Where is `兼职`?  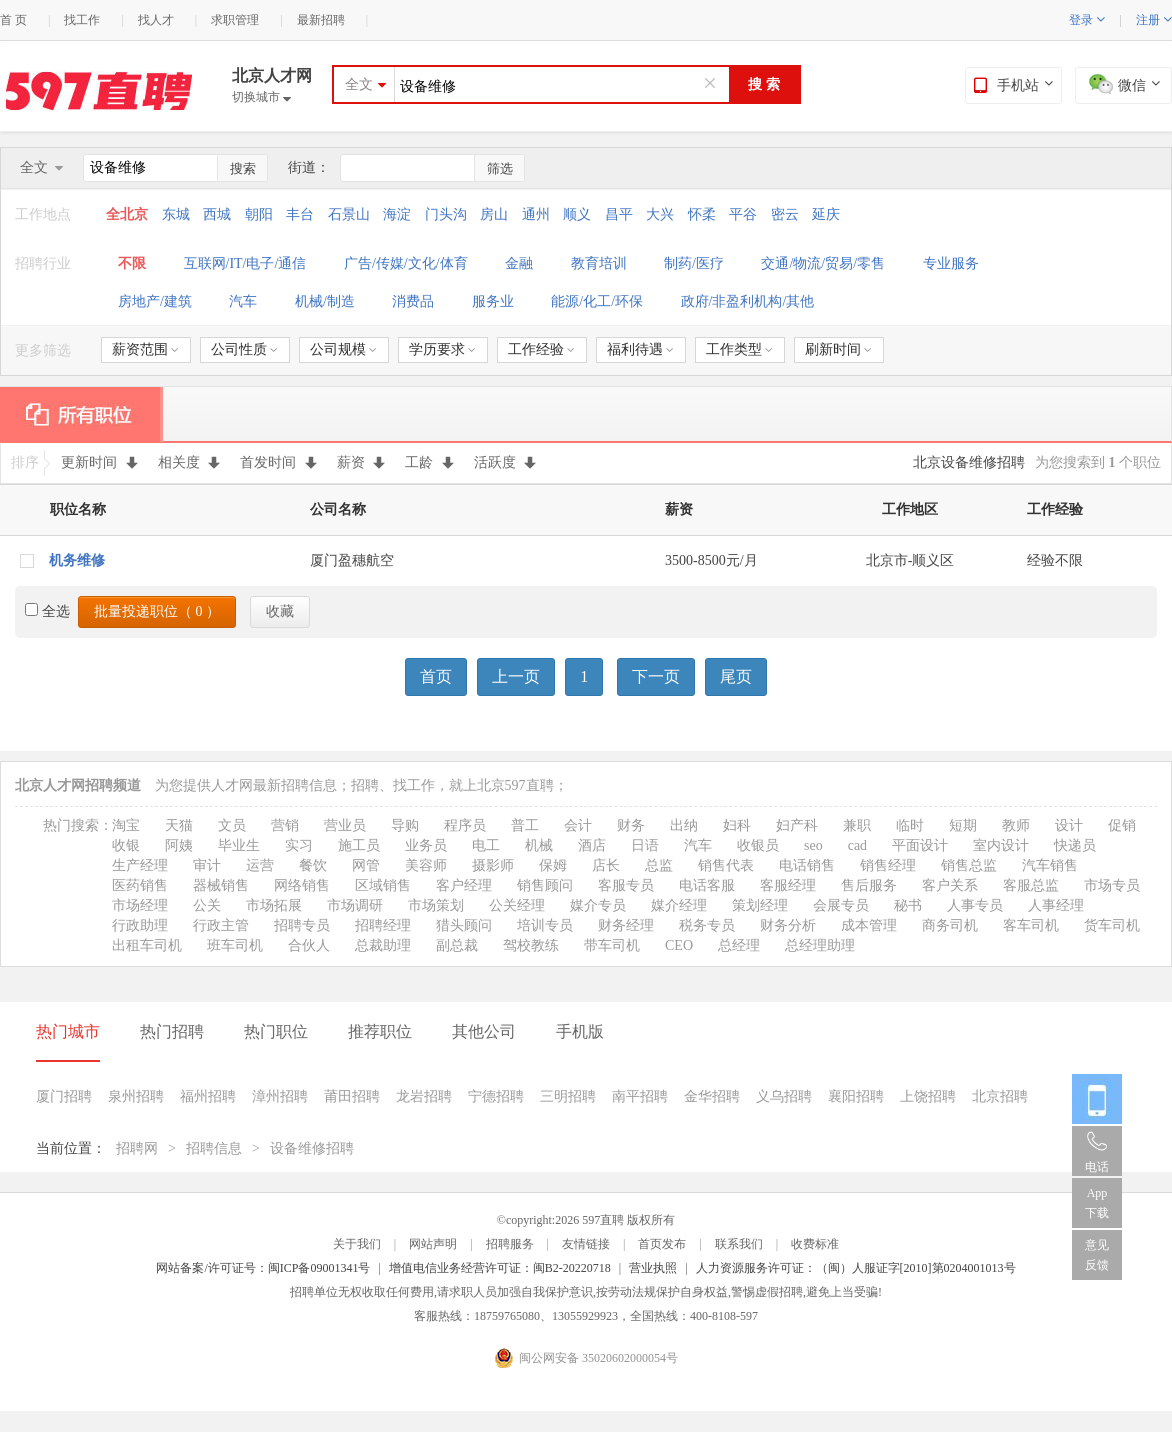
兼职 is located at coordinates (857, 825).